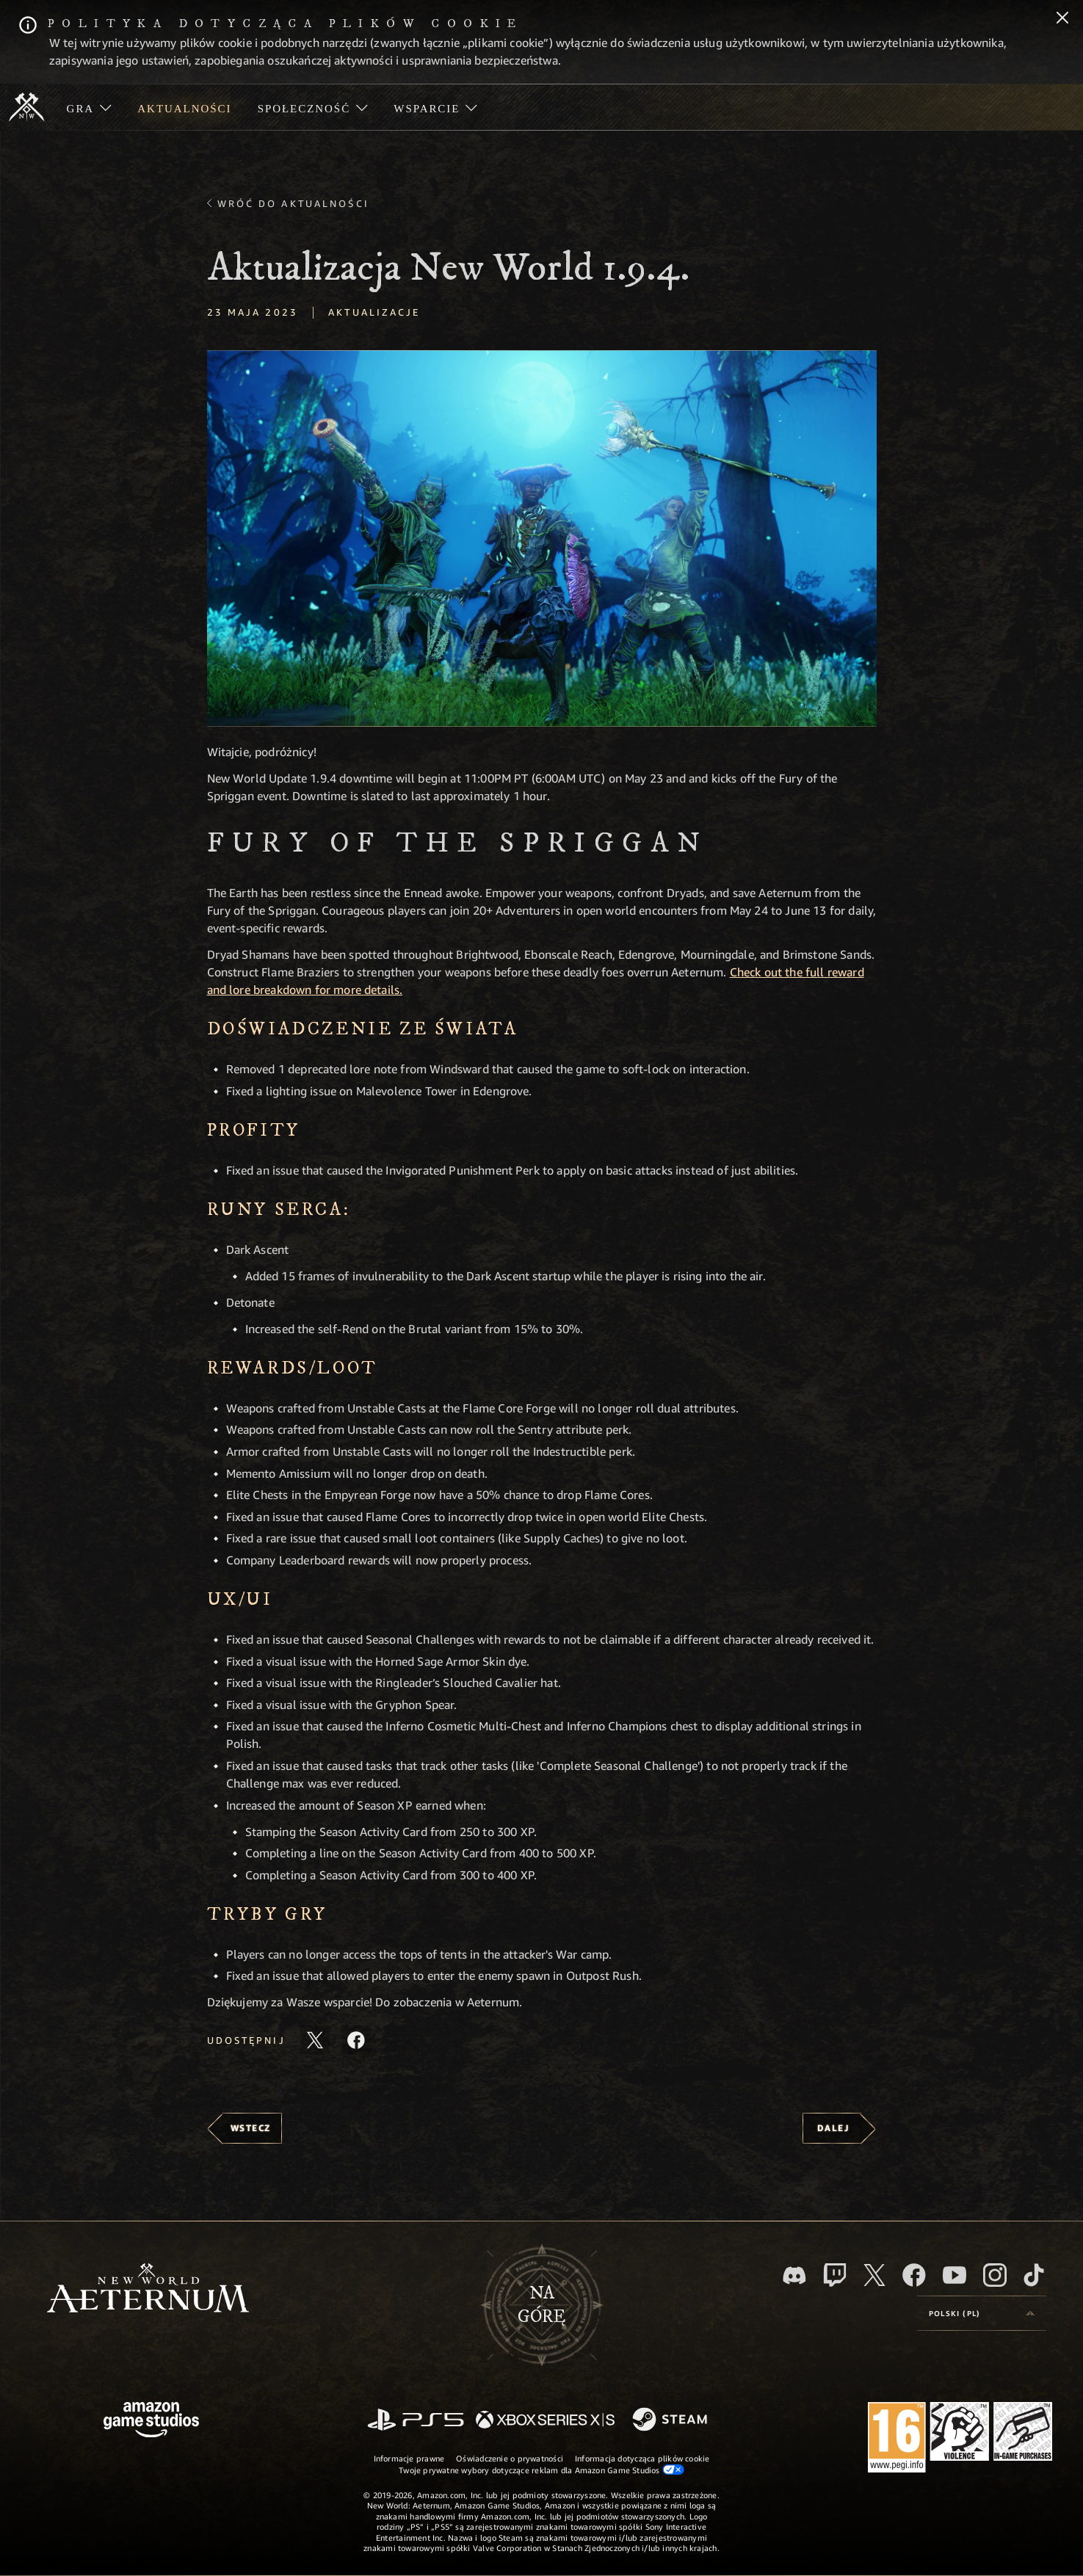 Image resolution: width=1083 pixels, height=2576 pixels. I want to click on [Zamknij], so click(1062, 19).